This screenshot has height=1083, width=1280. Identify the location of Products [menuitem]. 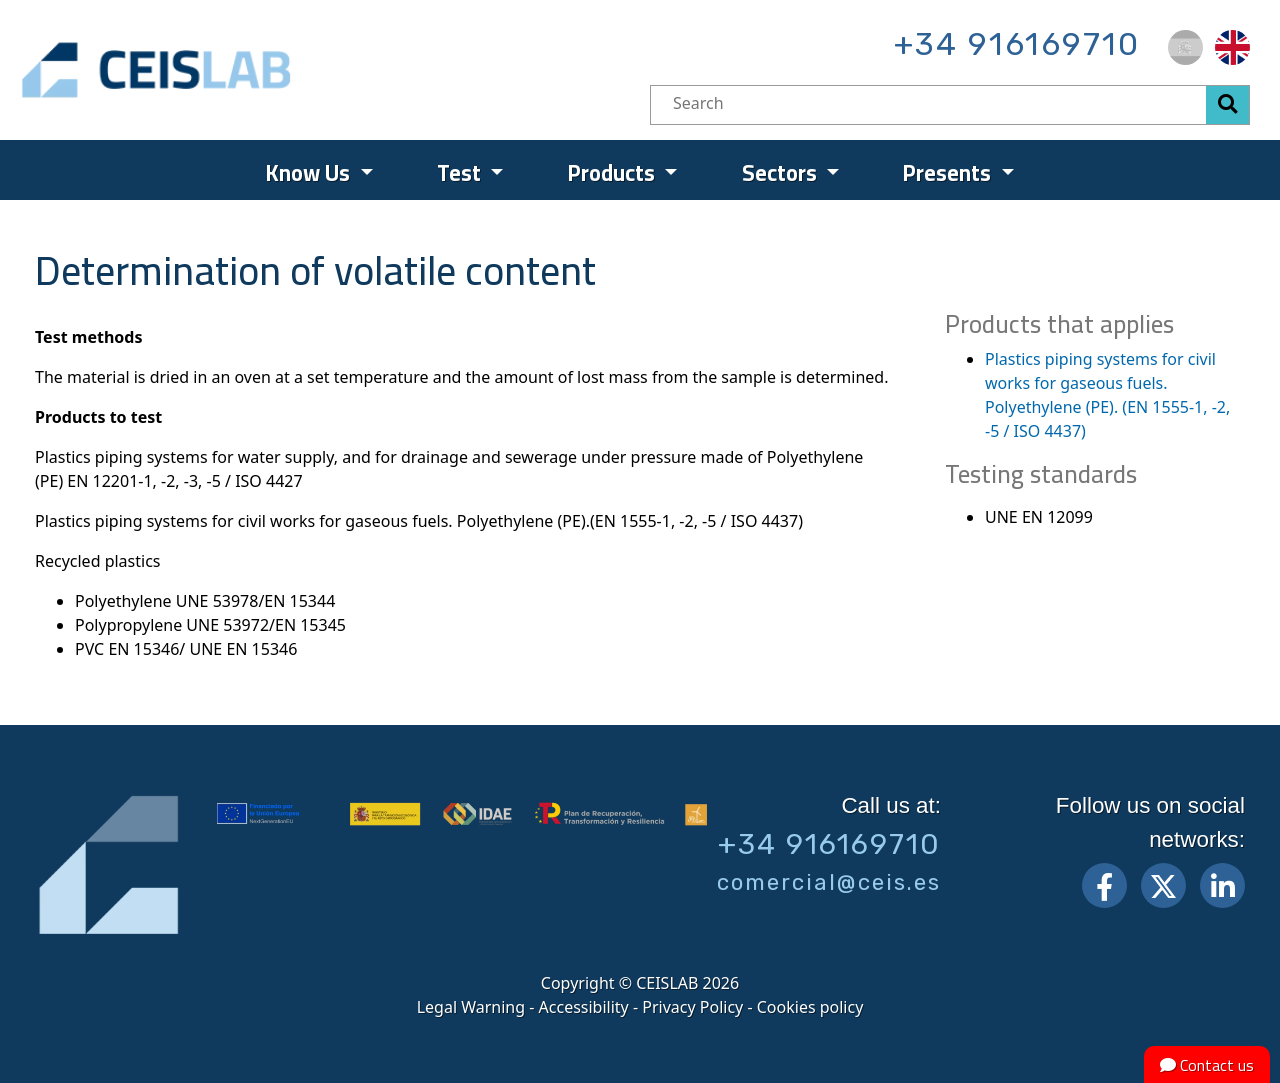
(614, 173).